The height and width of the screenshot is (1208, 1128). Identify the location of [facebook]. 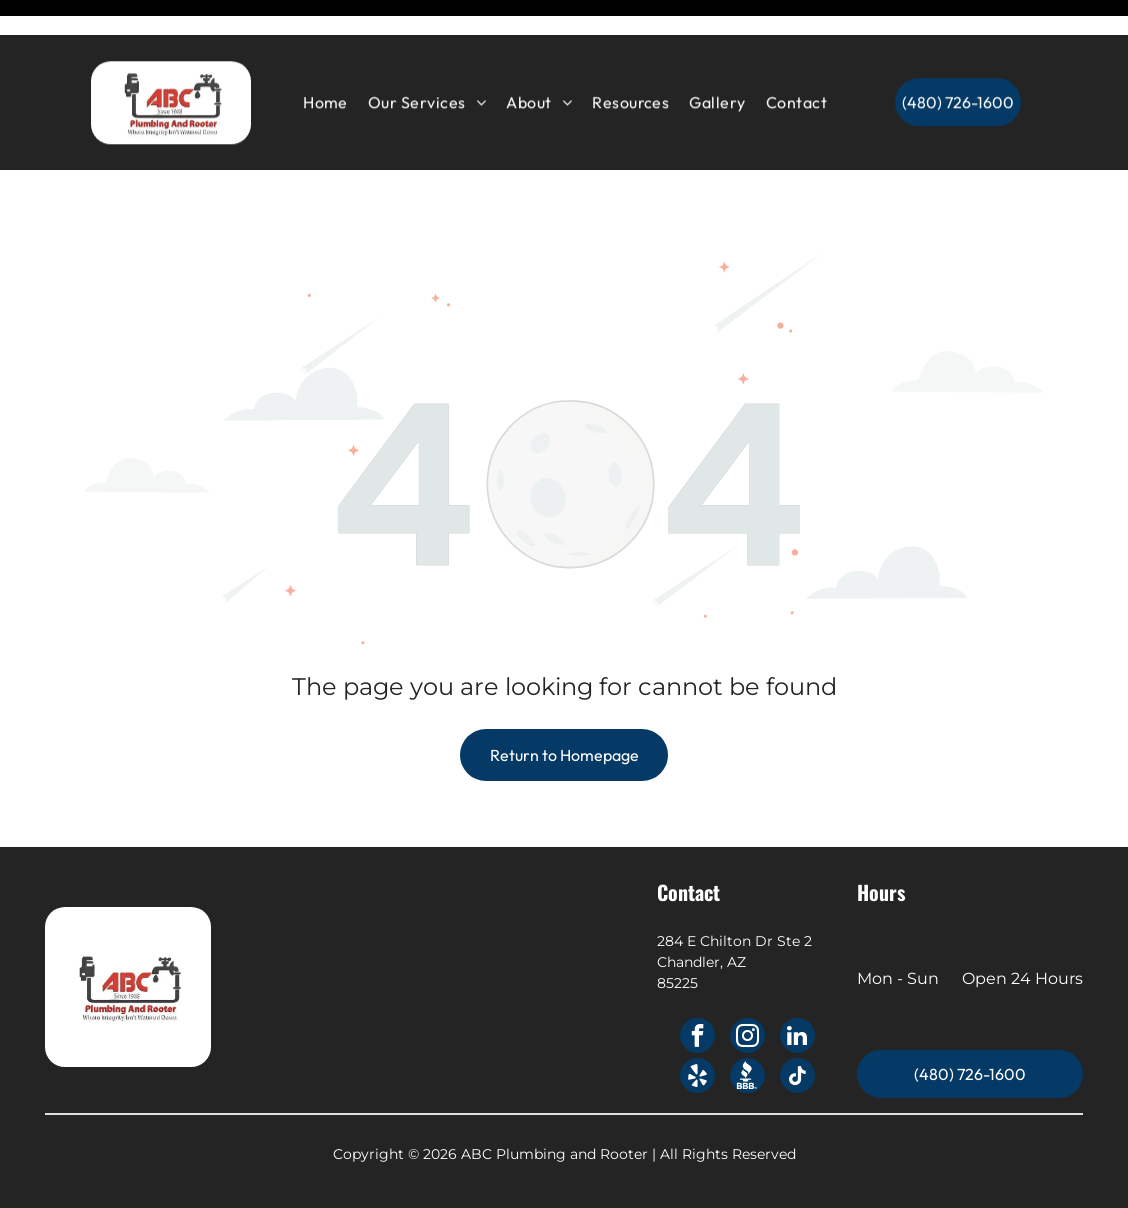
(697, 988).